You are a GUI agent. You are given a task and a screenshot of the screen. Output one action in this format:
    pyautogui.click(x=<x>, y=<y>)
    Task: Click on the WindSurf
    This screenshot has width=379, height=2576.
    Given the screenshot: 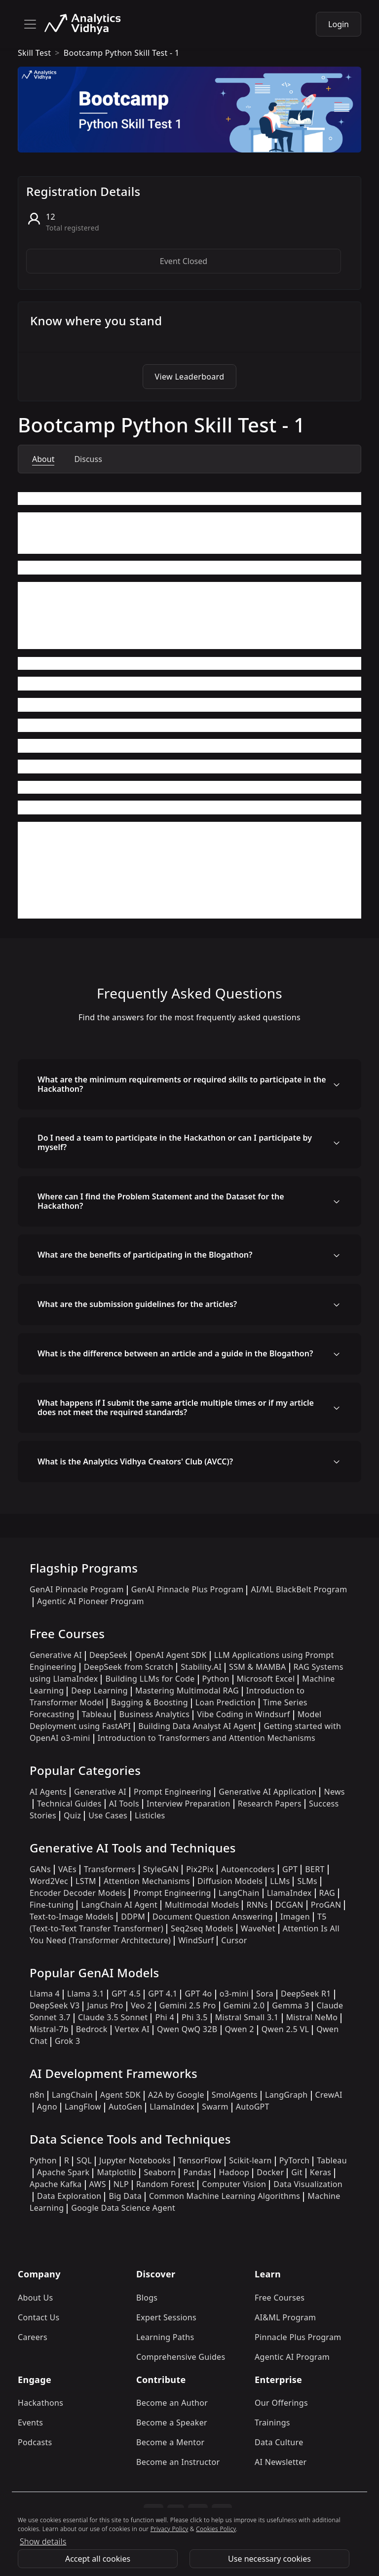 What is the action you would take?
    pyautogui.click(x=196, y=1940)
    